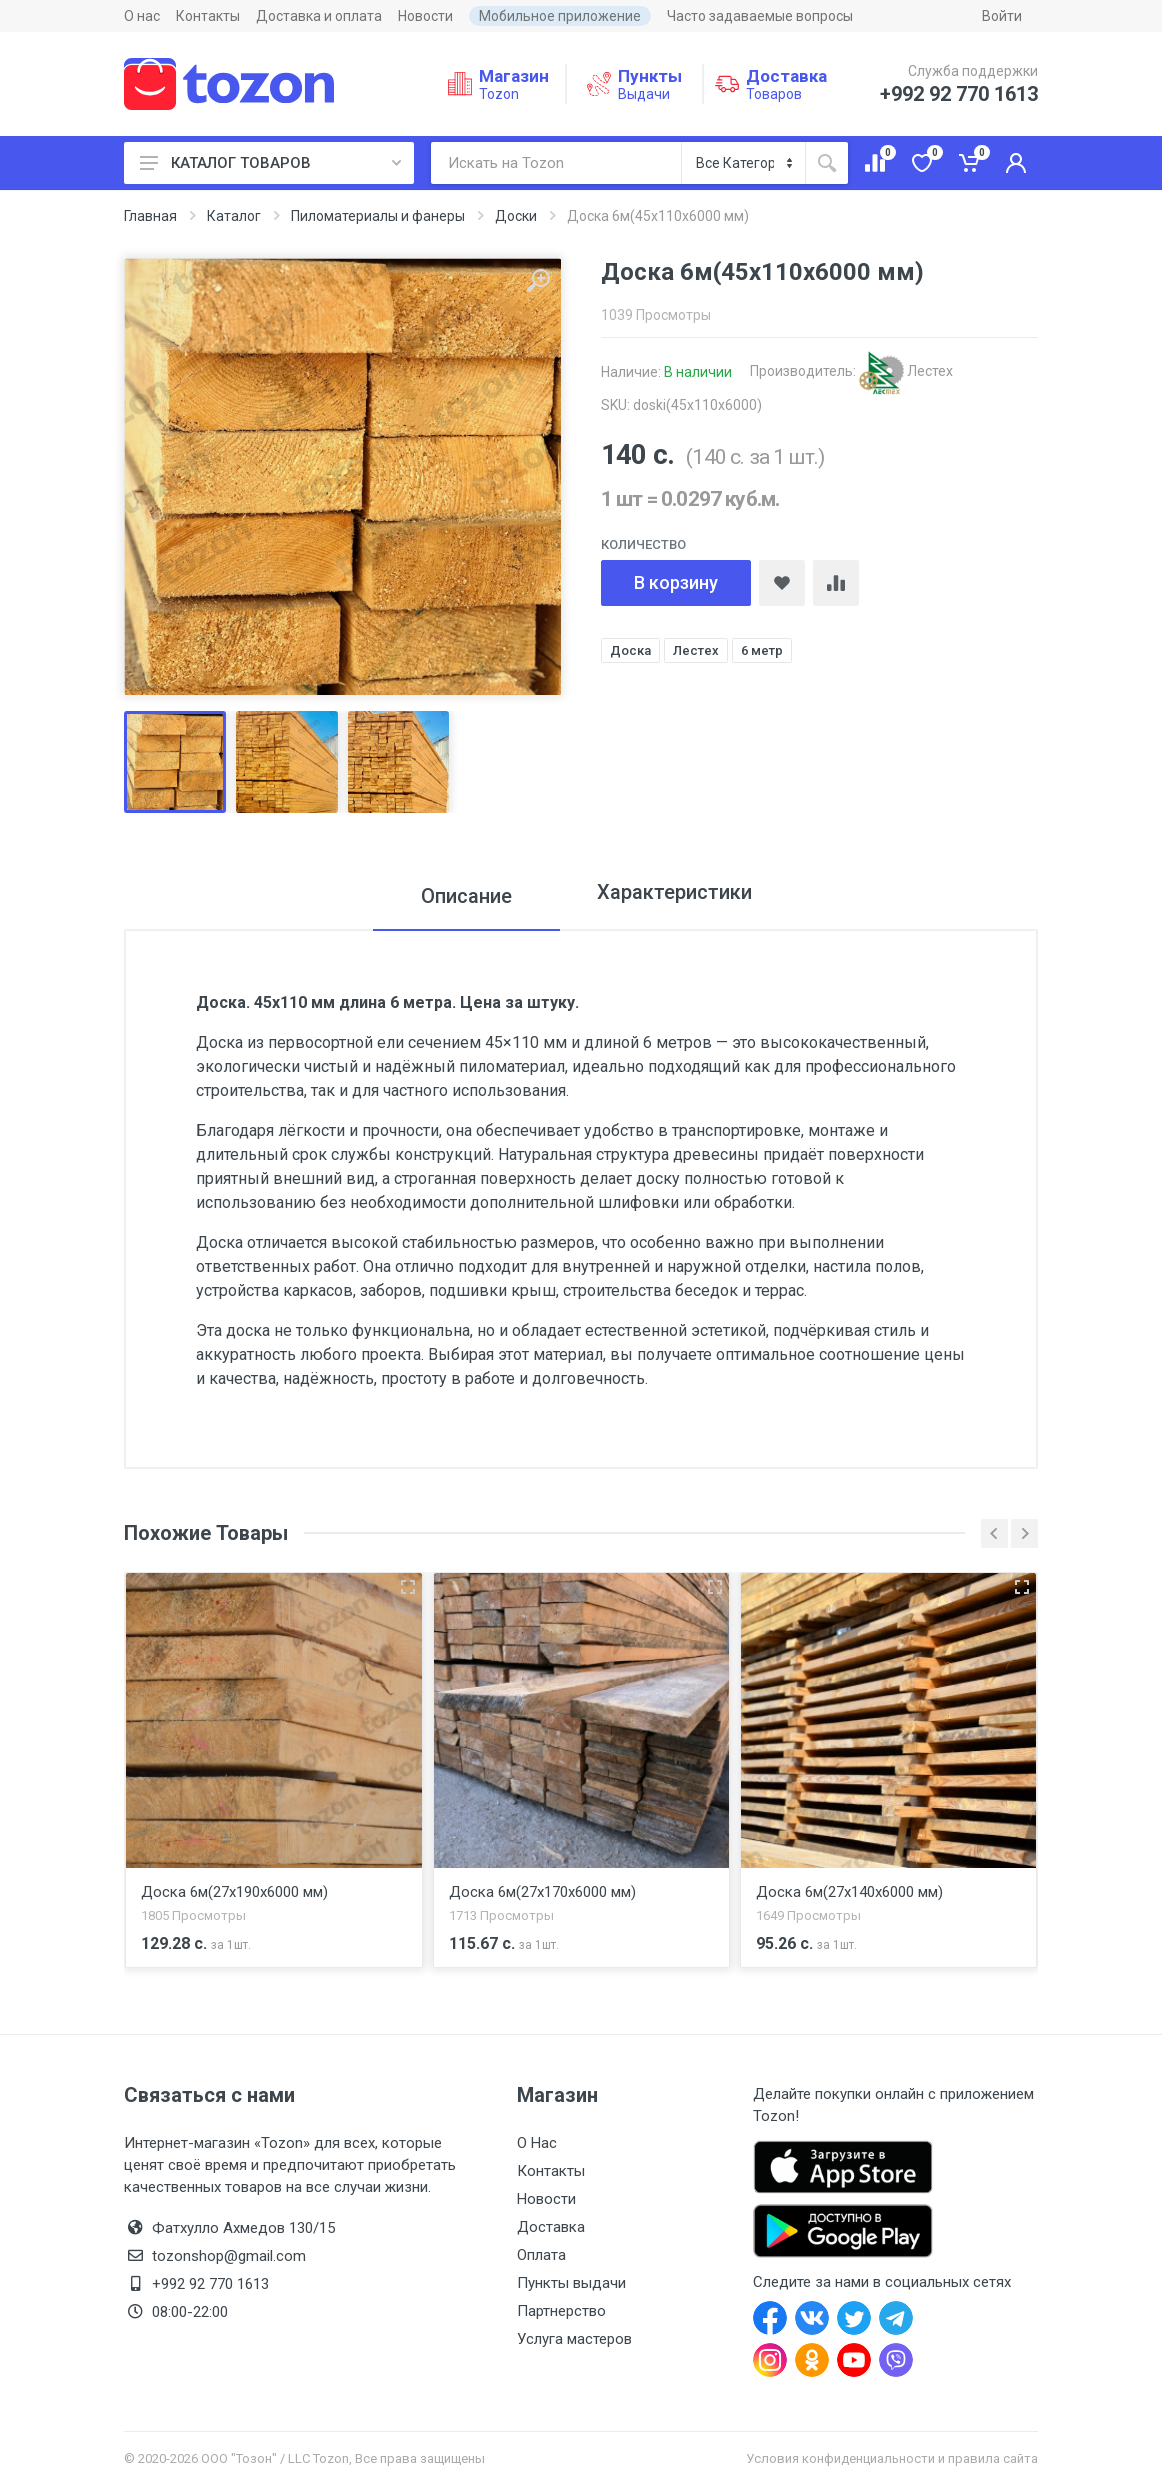 The height and width of the screenshot is (2485, 1162). I want to click on Лестех, so click(906, 371).